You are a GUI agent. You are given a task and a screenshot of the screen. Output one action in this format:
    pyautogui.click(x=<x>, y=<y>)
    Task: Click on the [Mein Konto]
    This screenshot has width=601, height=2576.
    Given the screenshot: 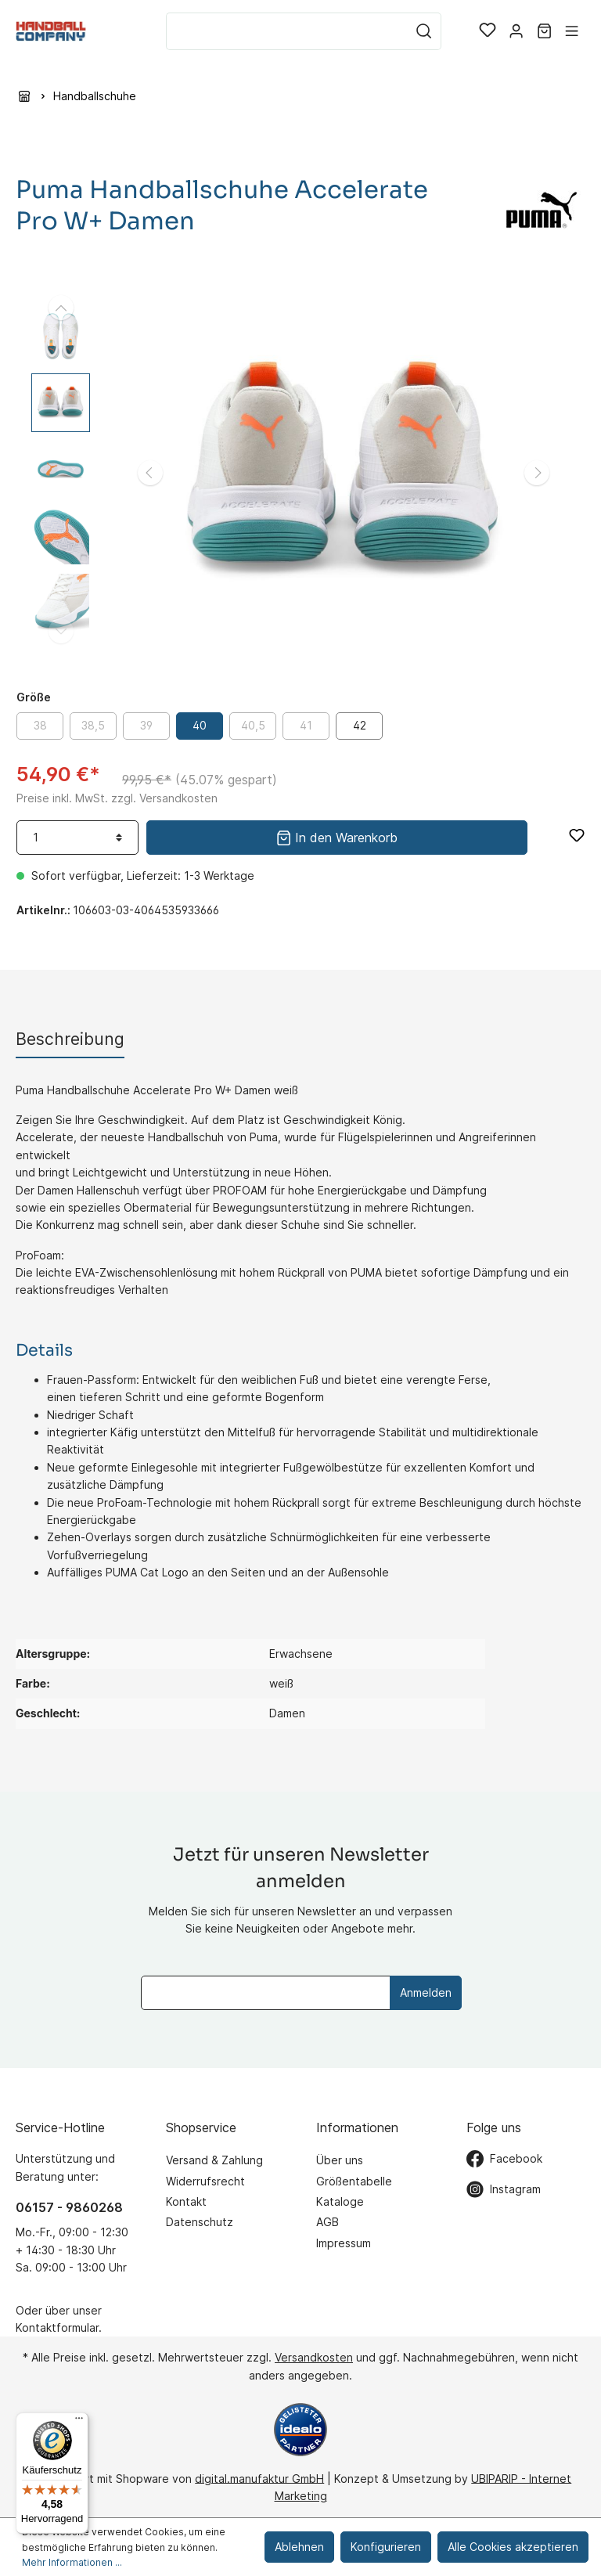 What is the action you would take?
    pyautogui.click(x=516, y=31)
    